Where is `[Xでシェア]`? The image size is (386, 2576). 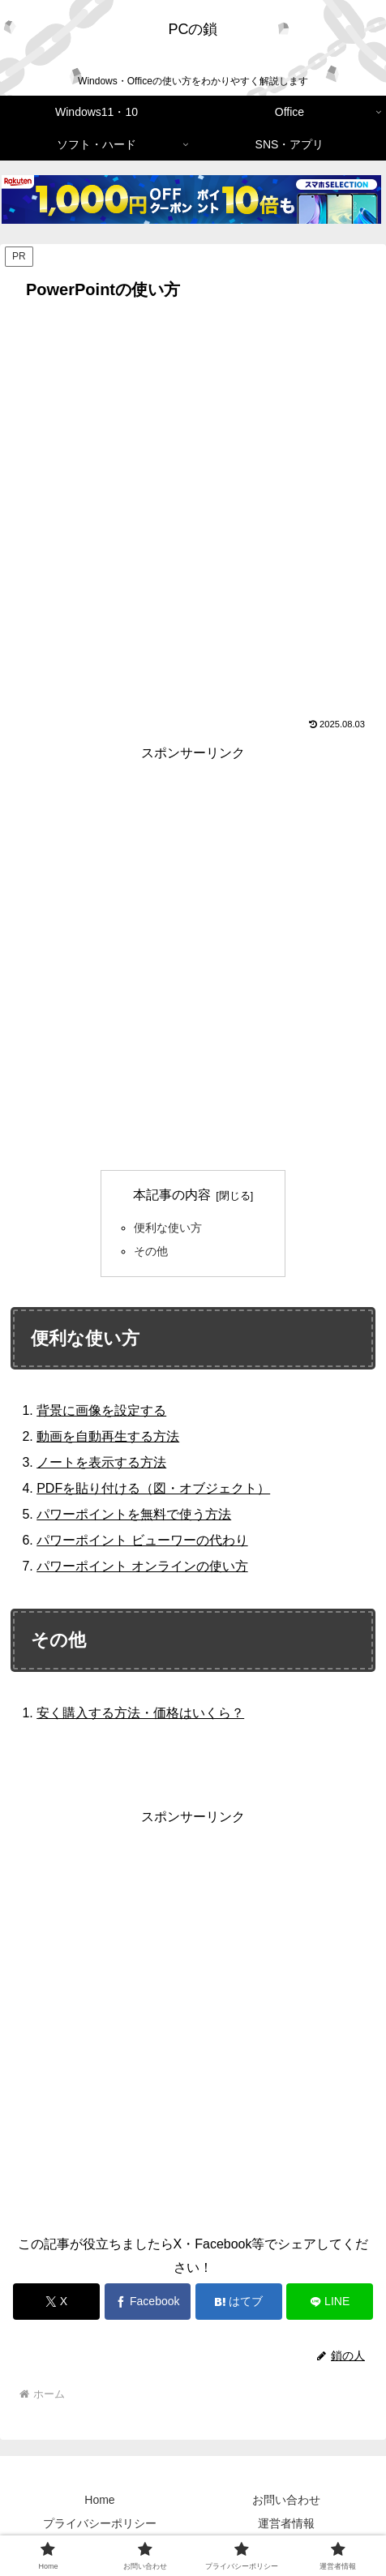
[Xでシェア] is located at coordinates (56, 2301).